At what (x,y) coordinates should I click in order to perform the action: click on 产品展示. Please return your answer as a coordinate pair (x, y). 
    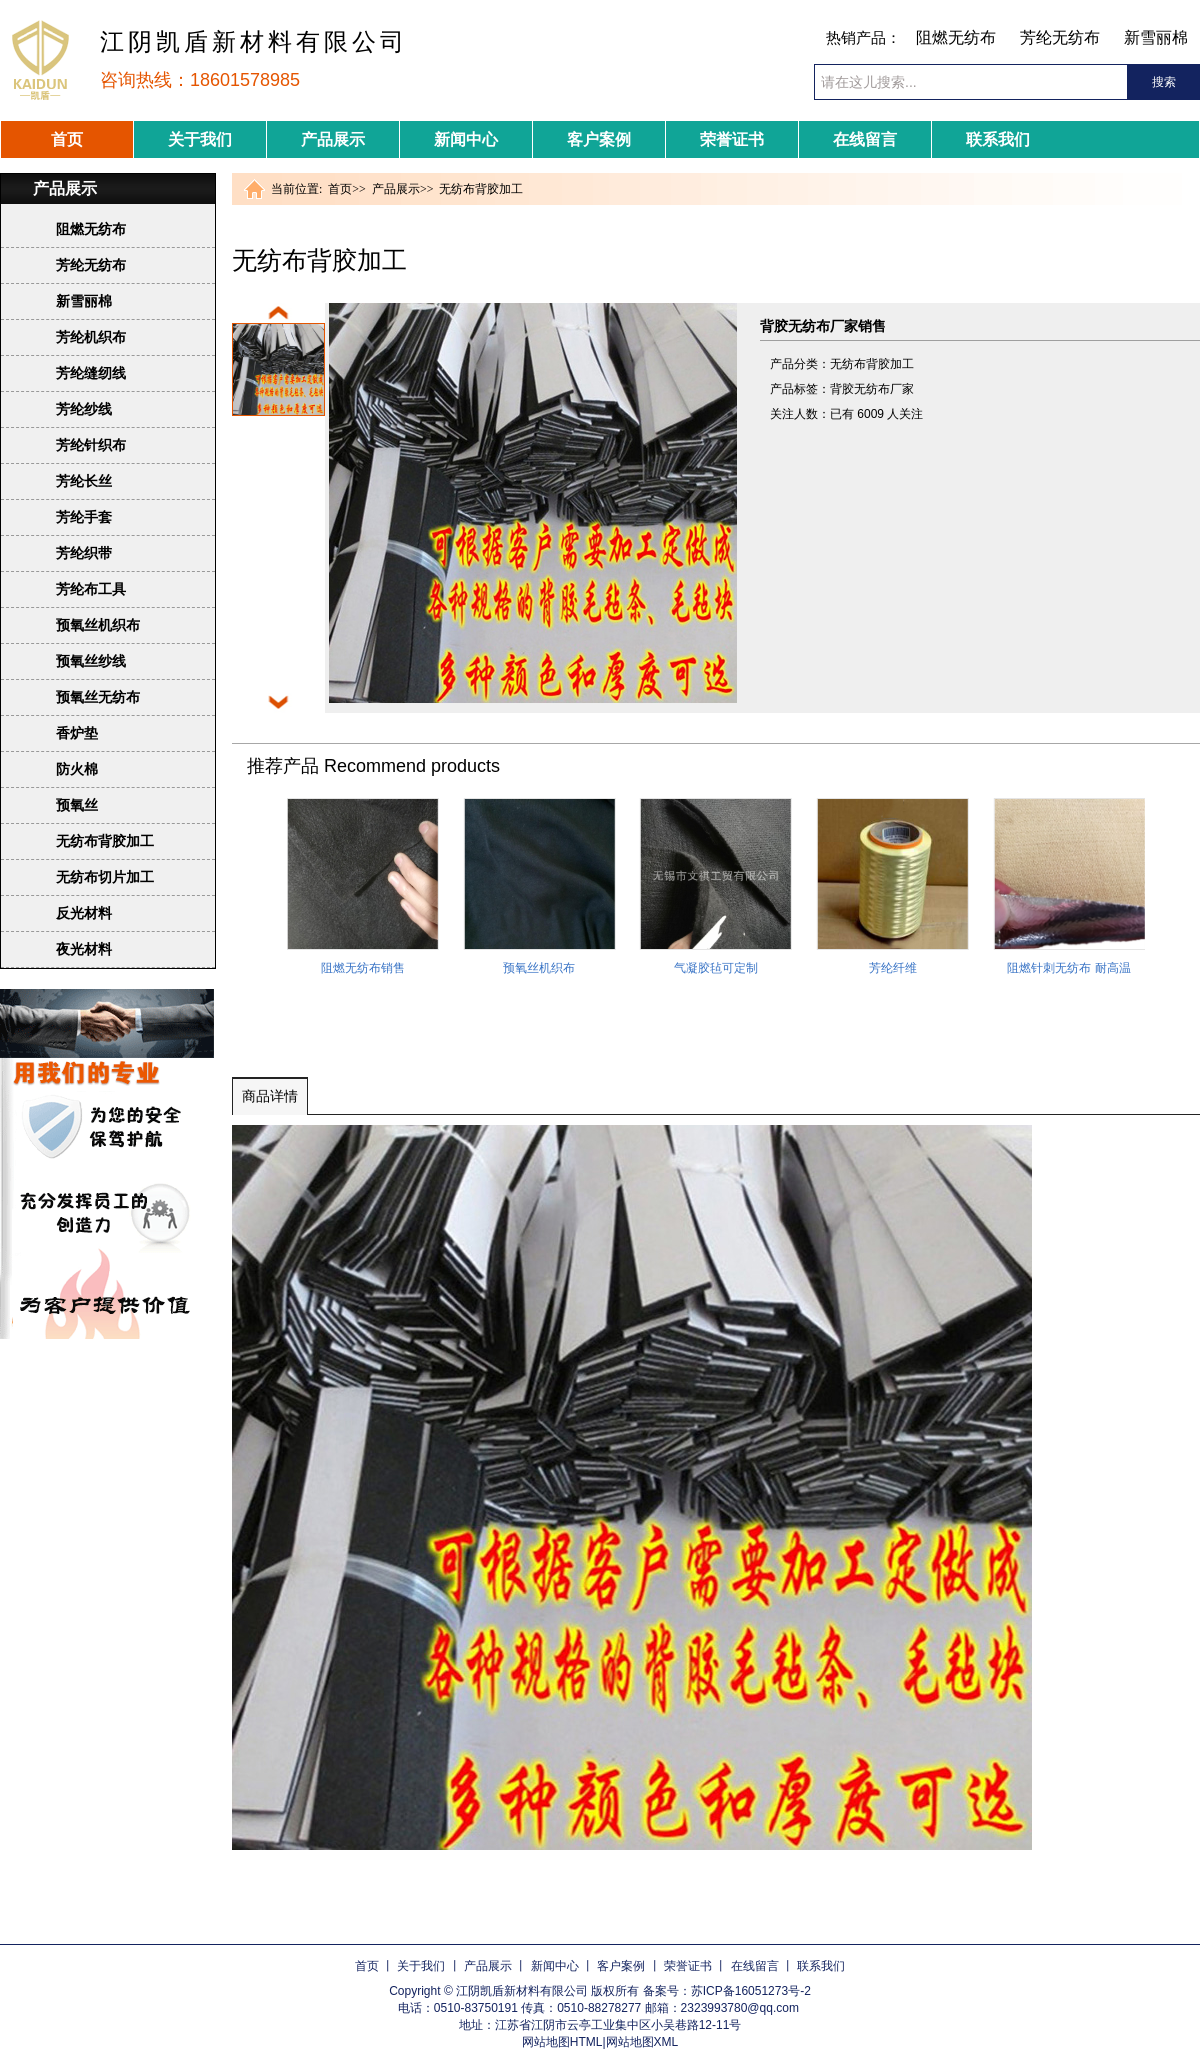
    Looking at the image, I should click on (333, 139).